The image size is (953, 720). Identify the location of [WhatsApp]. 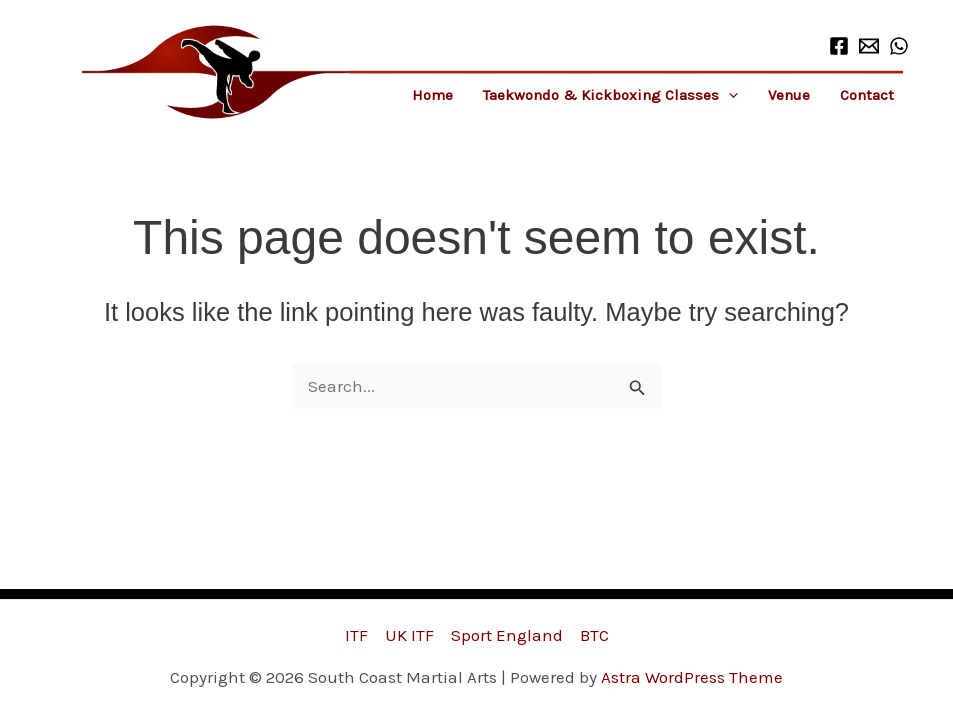
(899, 46).